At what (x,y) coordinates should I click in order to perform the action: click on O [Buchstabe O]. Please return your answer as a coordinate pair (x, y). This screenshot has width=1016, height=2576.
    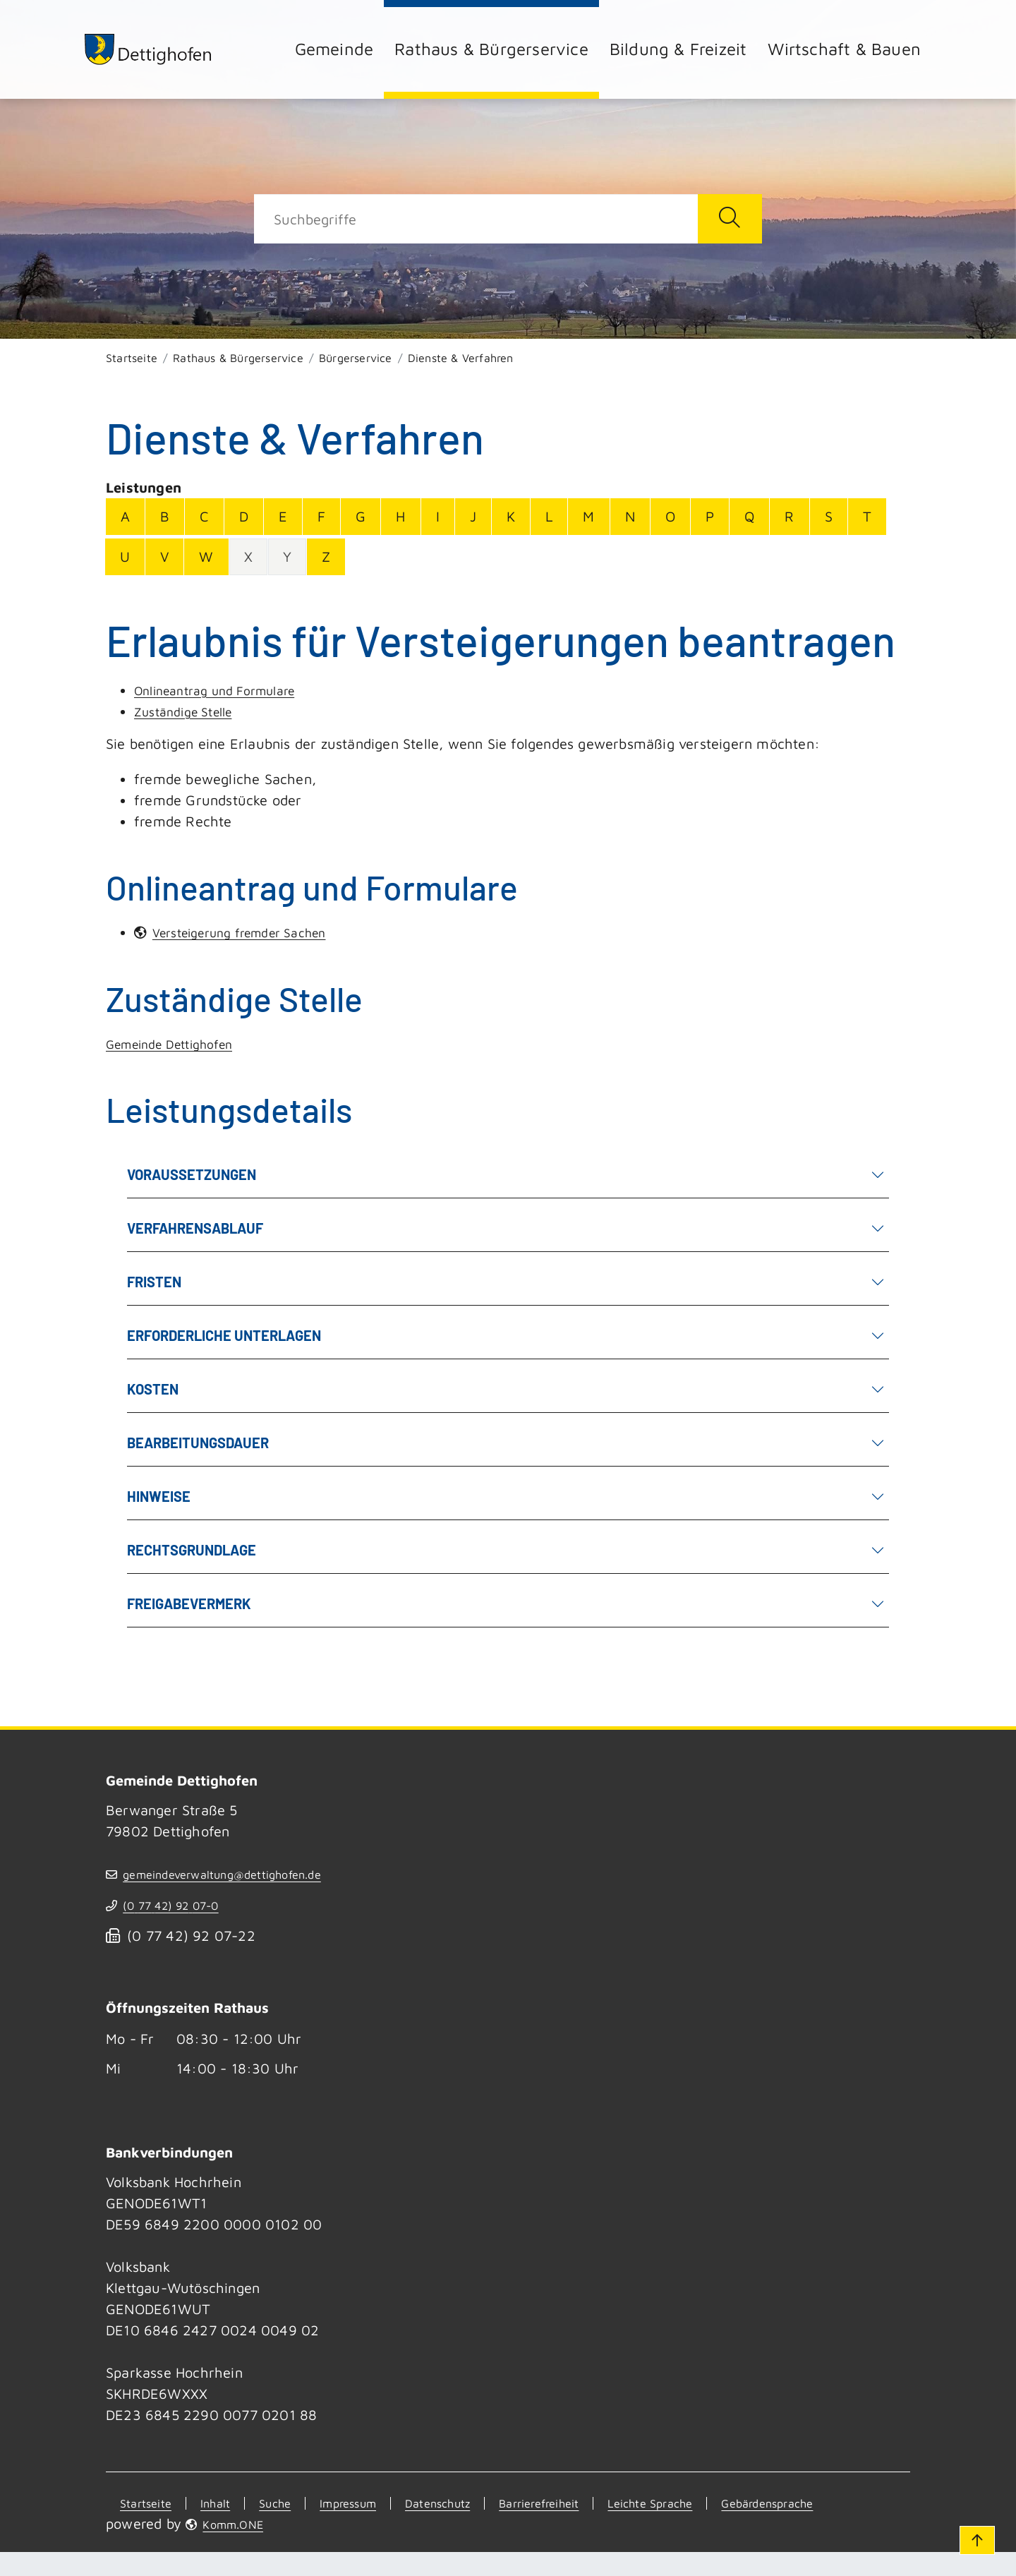
    Looking at the image, I should click on (670, 516).